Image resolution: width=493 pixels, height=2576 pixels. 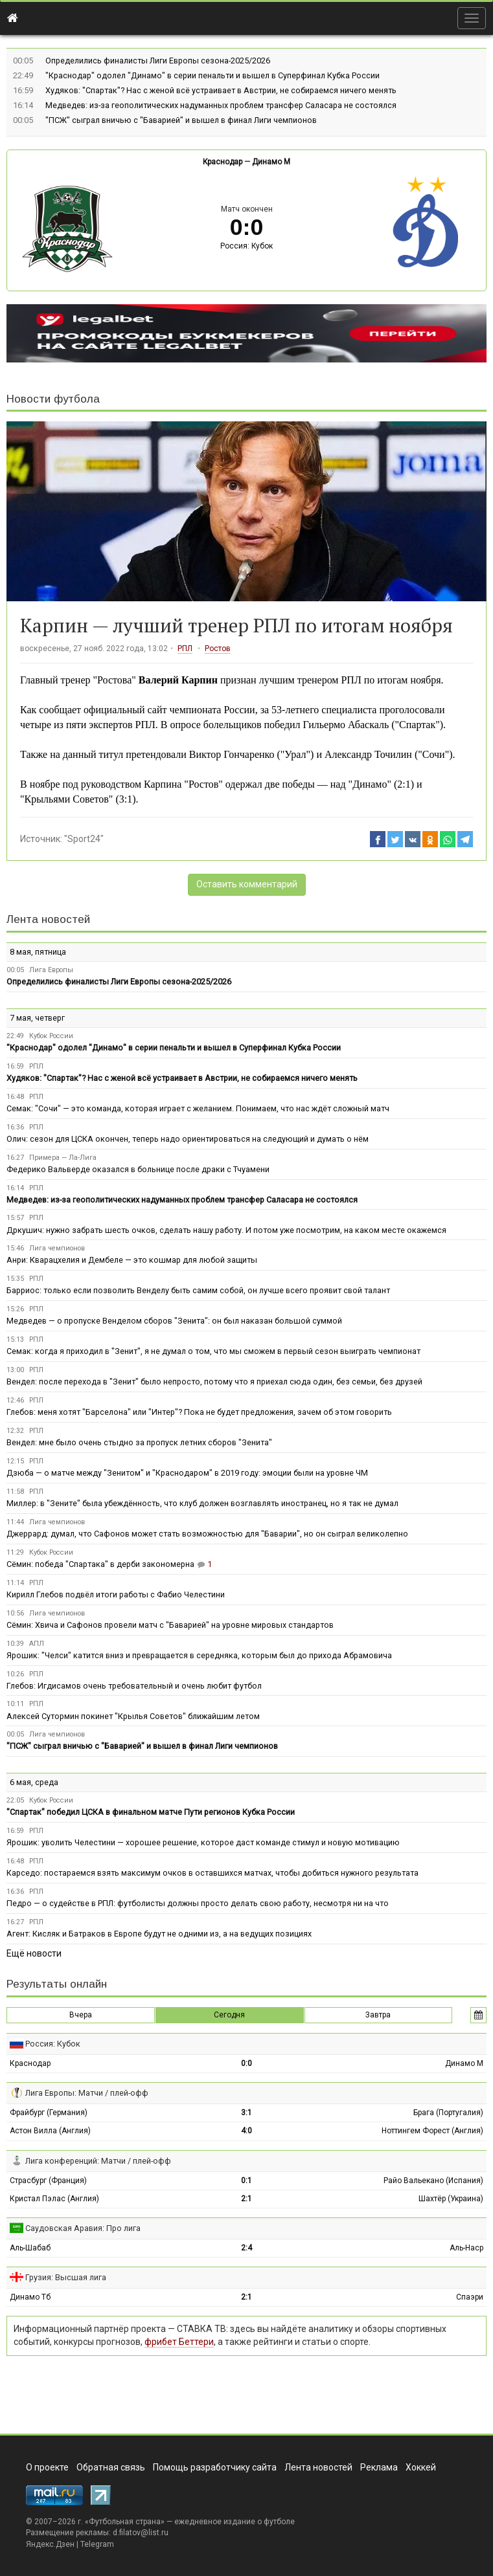 I want to click on Лига конференций: Матчи / плей-офф, so click(x=98, y=2161).